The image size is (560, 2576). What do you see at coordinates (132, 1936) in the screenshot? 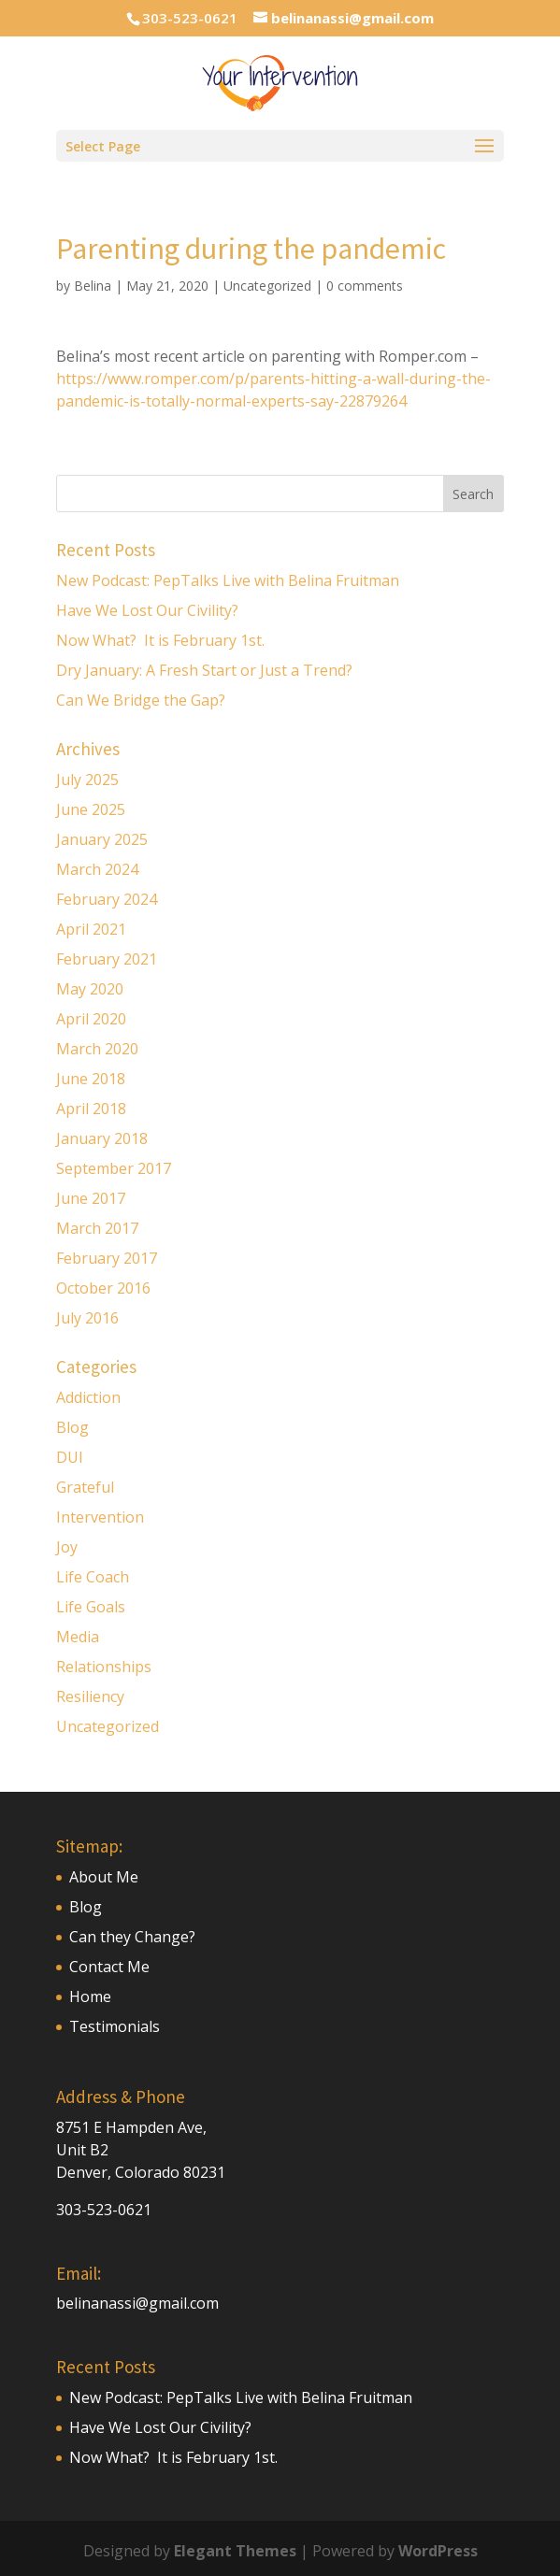
I see `Can they Change?` at bounding box center [132, 1936].